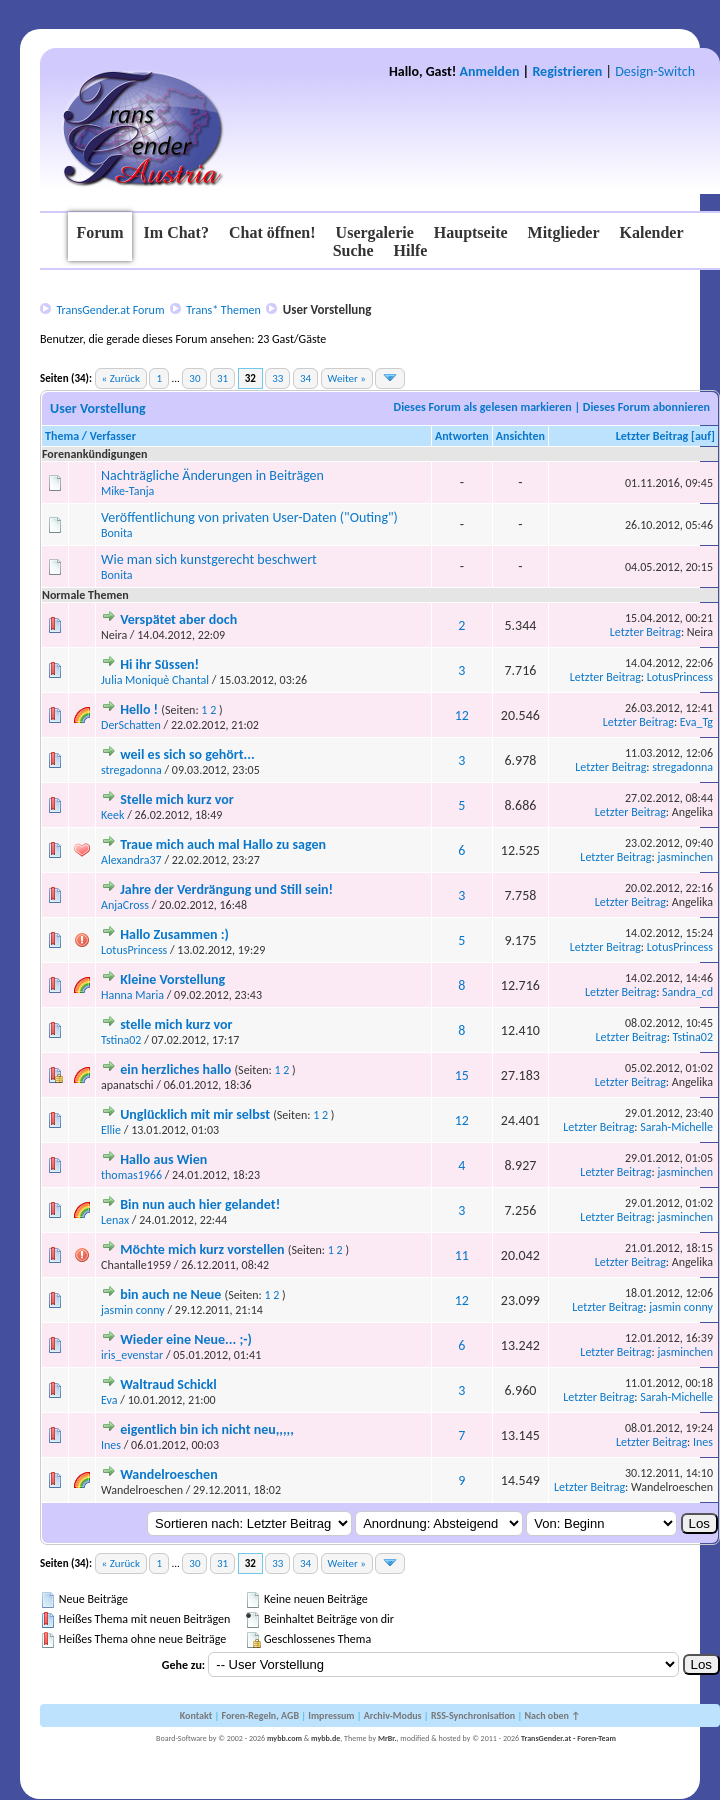 The height and width of the screenshot is (1800, 720). What do you see at coordinates (170, 1294) in the screenshot?
I see `bin auch ne Neue` at bounding box center [170, 1294].